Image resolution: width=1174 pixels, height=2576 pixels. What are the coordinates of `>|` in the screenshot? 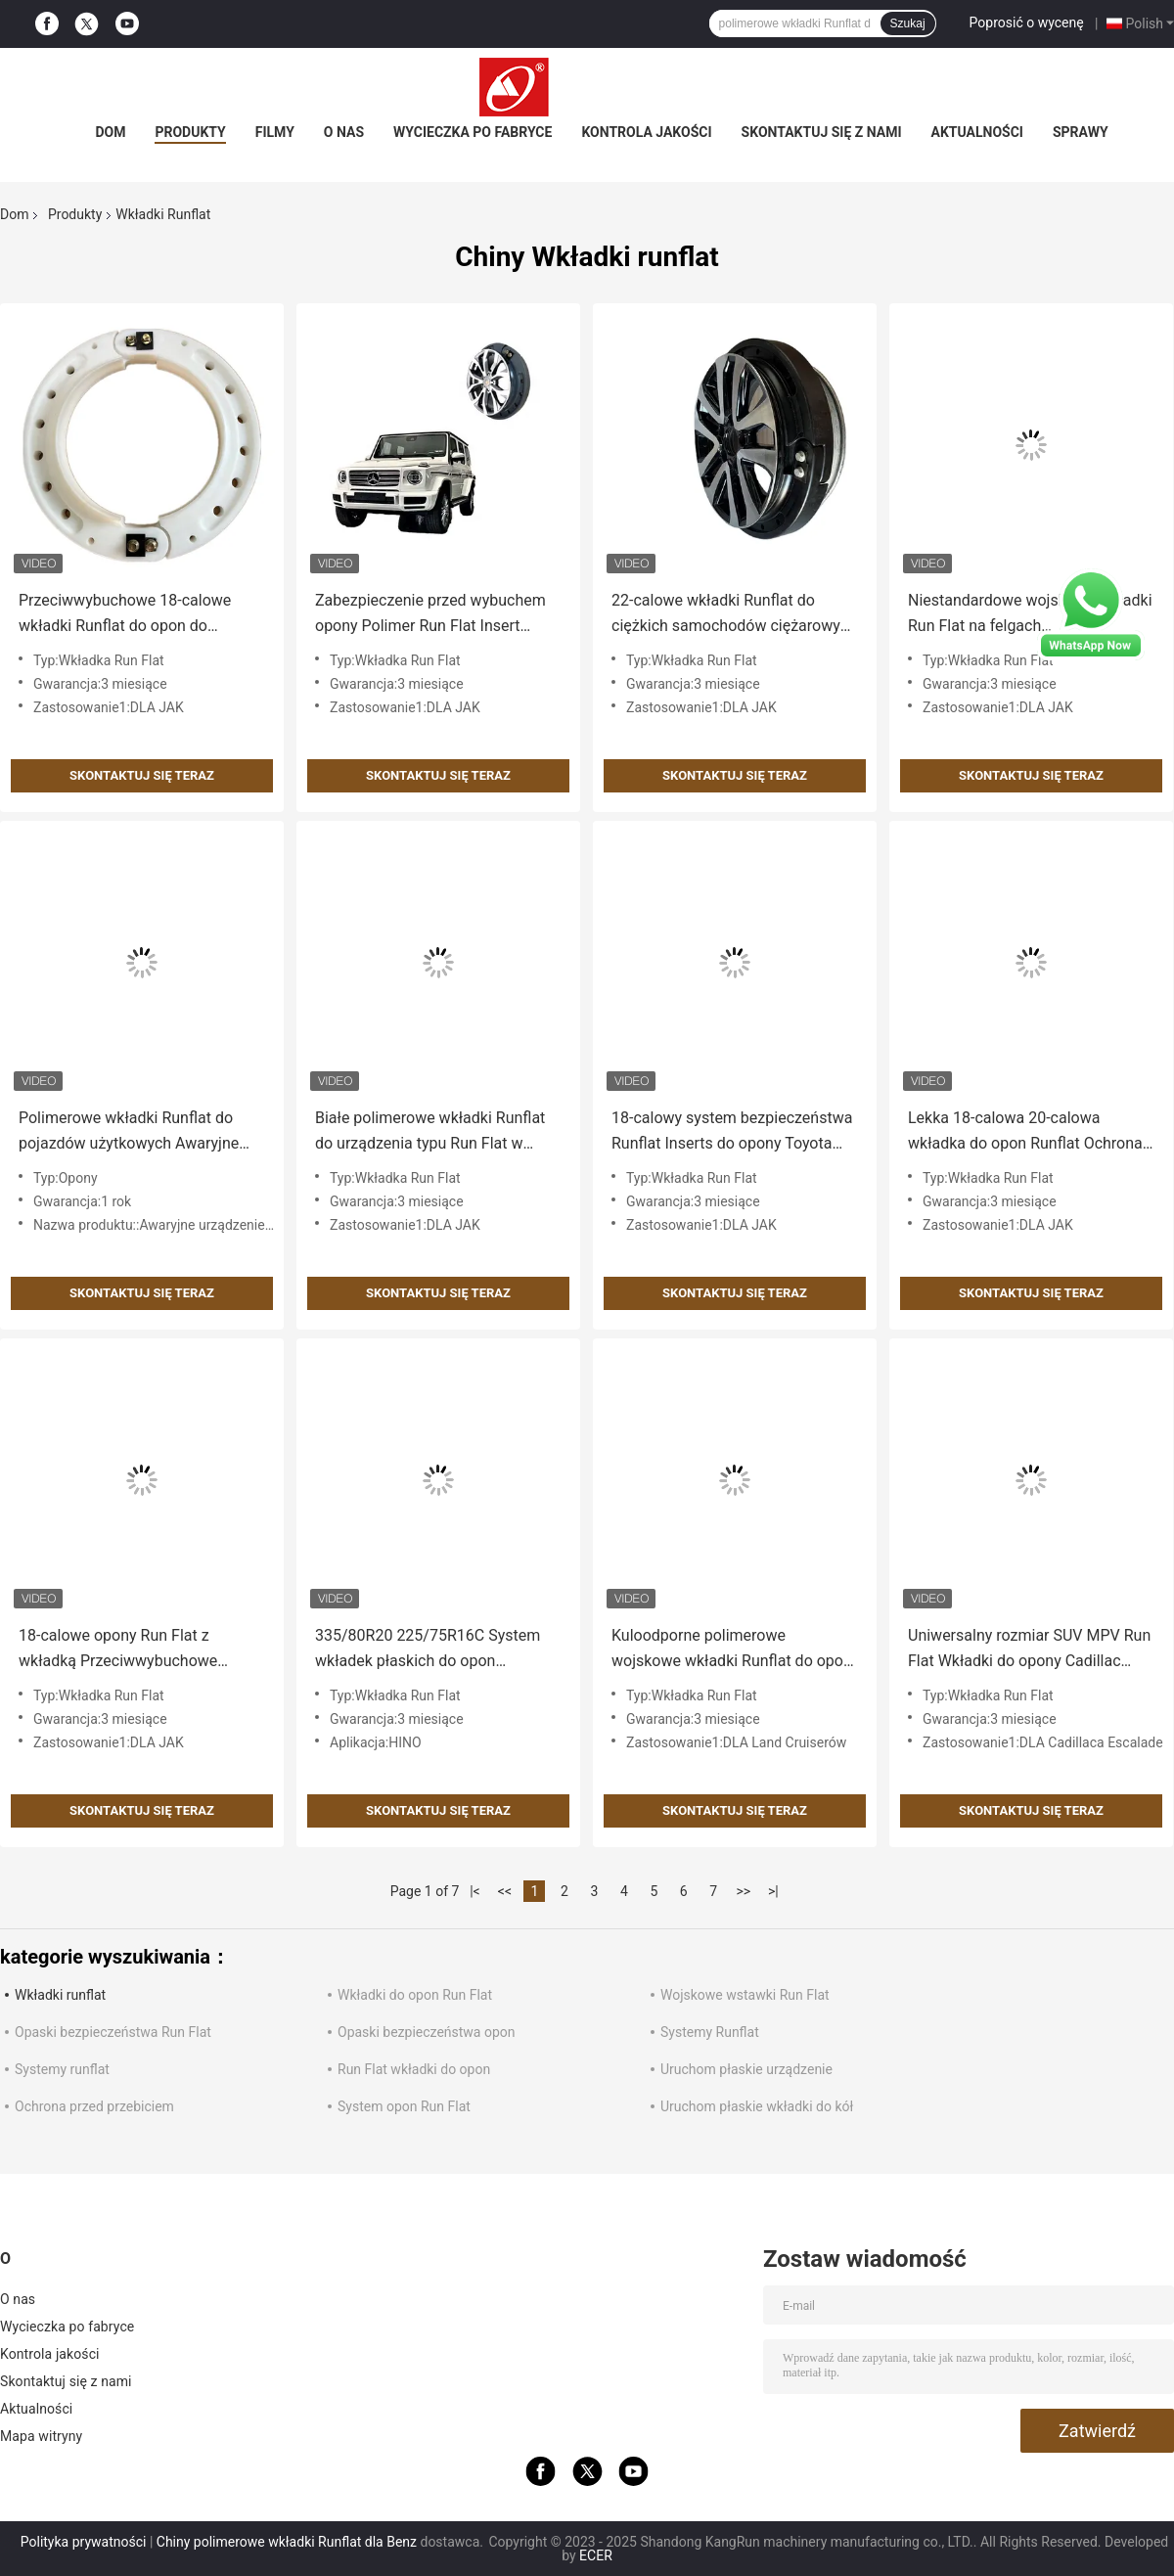 It's located at (773, 1891).